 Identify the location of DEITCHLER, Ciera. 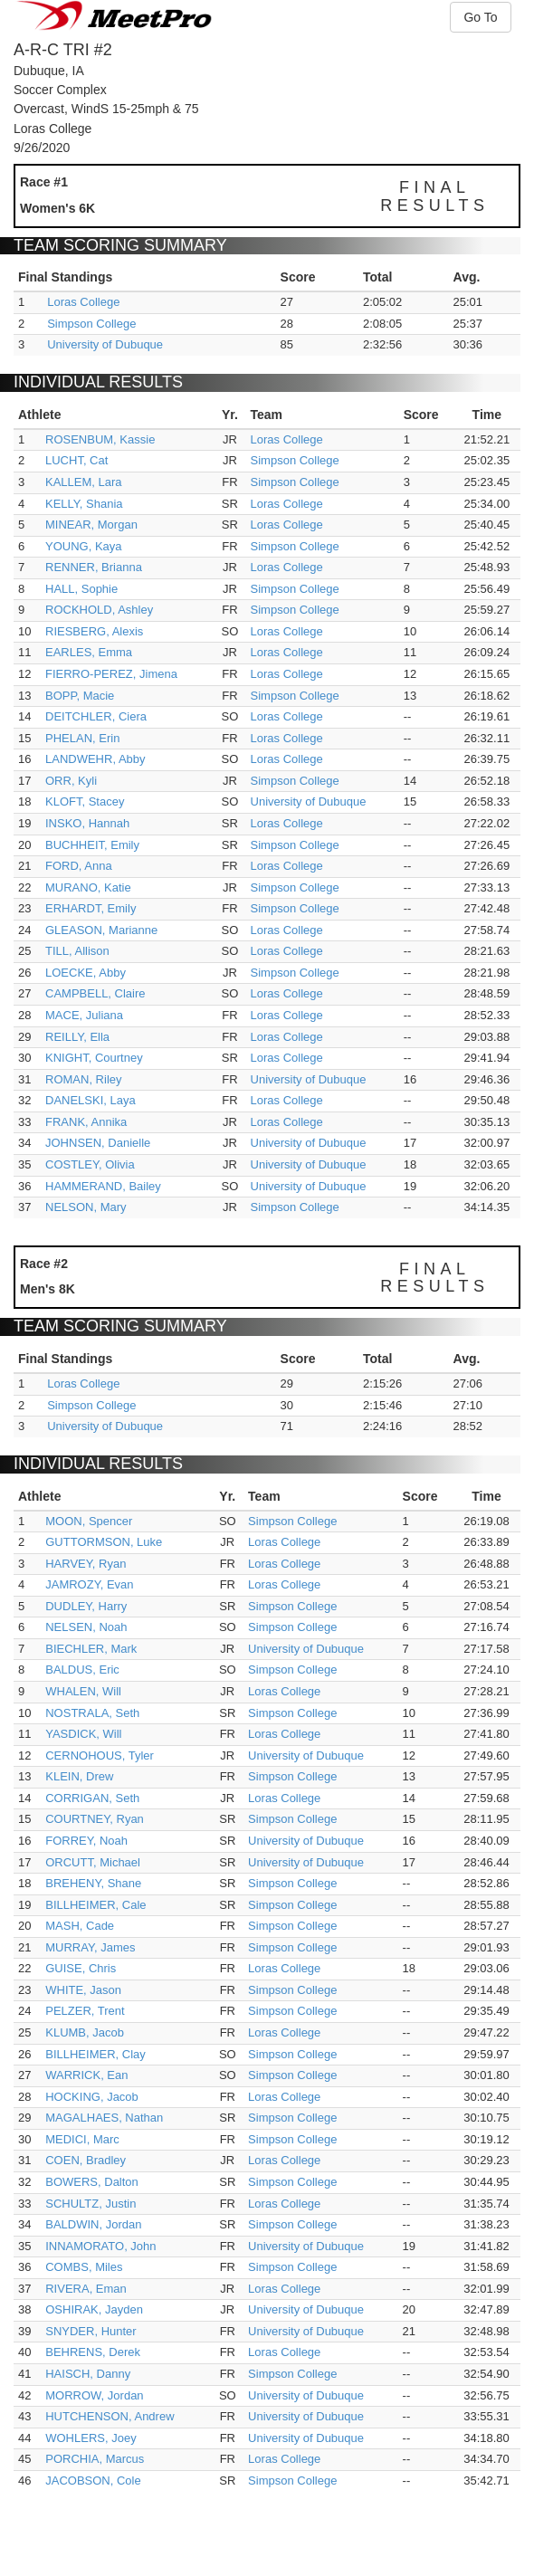
(96, 716).